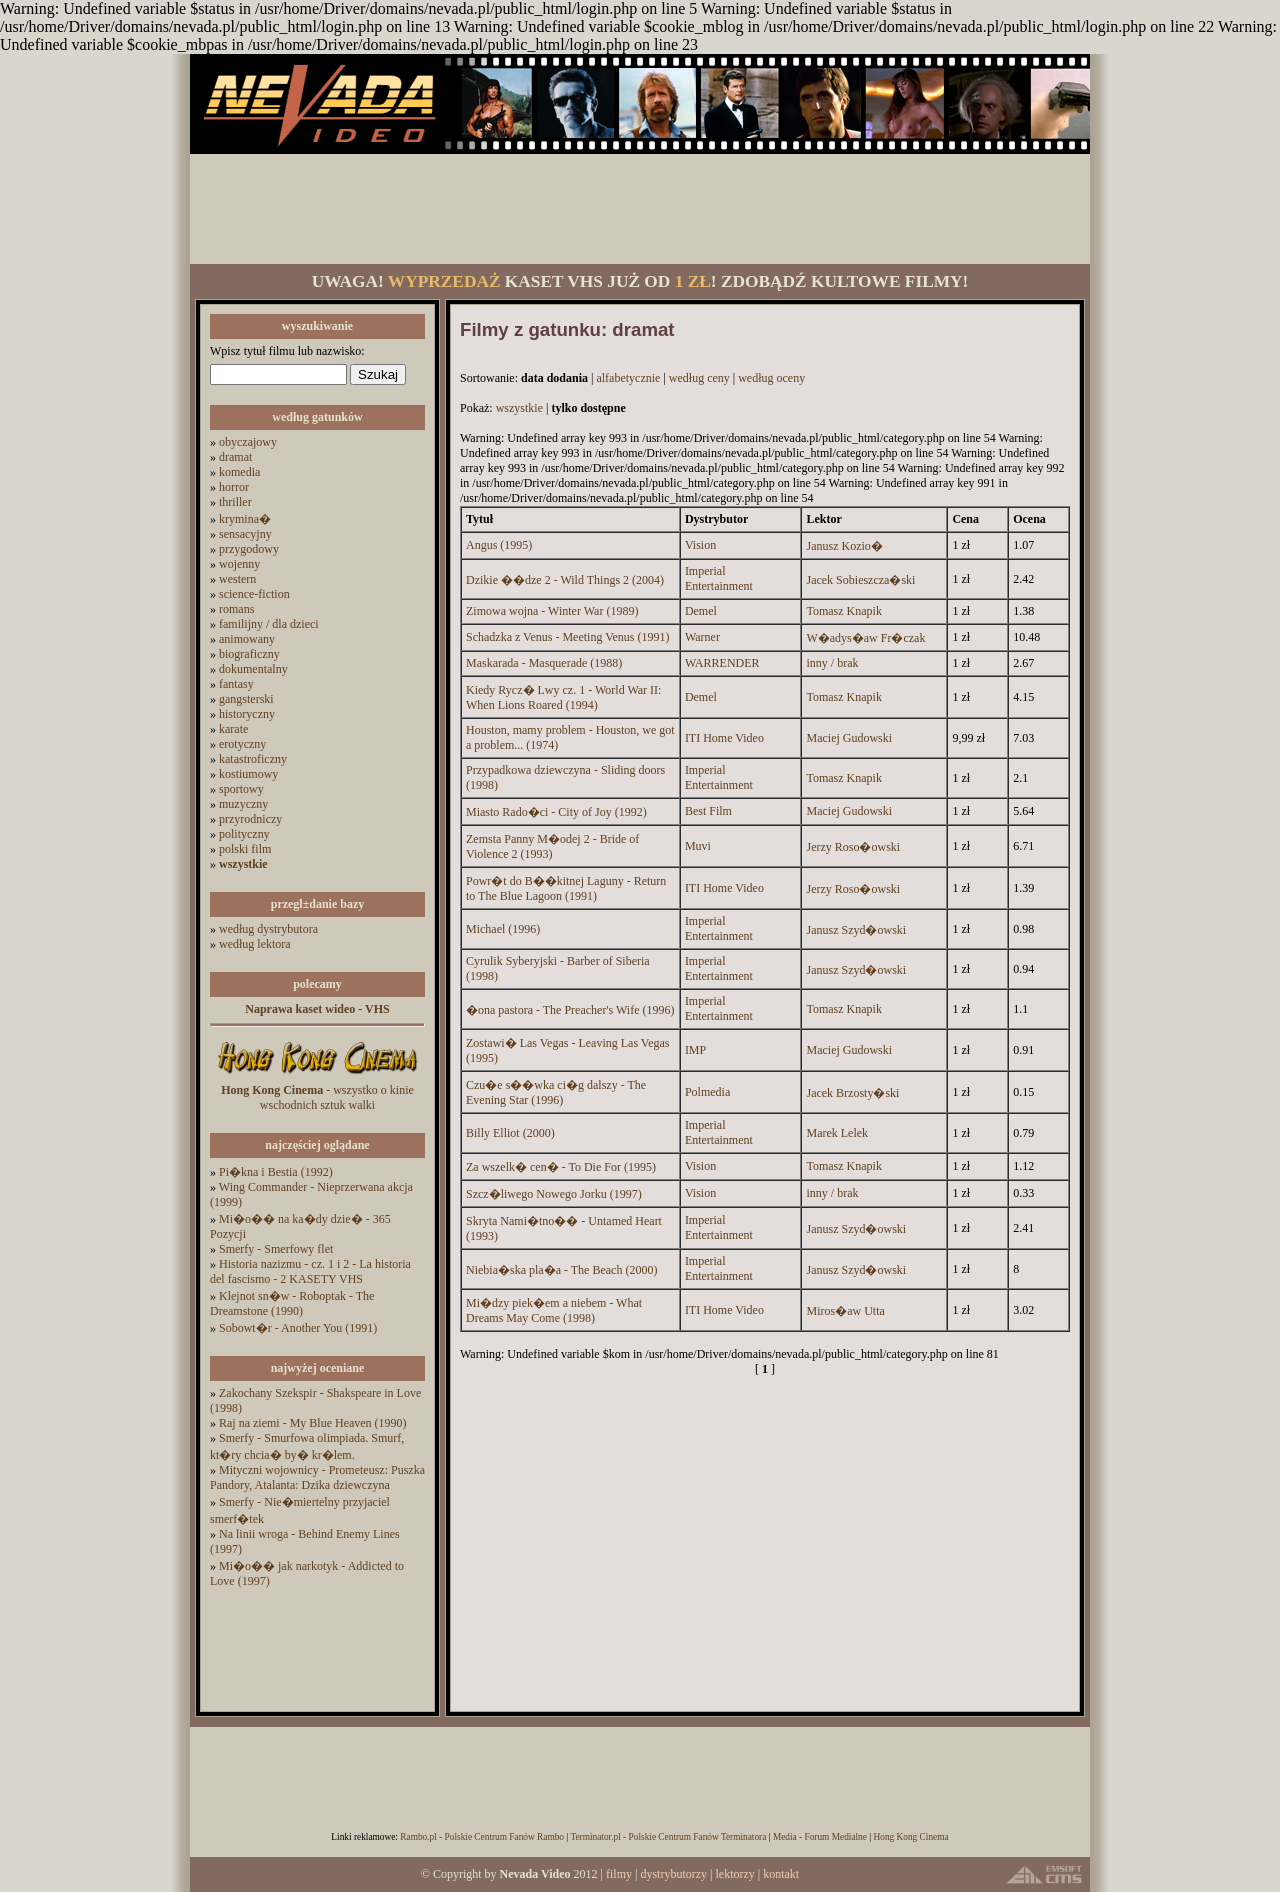 This screenshot has height=1892, width=1280. What do you see at coordinates (253, 669) in the screenshot?
I see `dokumentalny` at bounding box center [253, 669].